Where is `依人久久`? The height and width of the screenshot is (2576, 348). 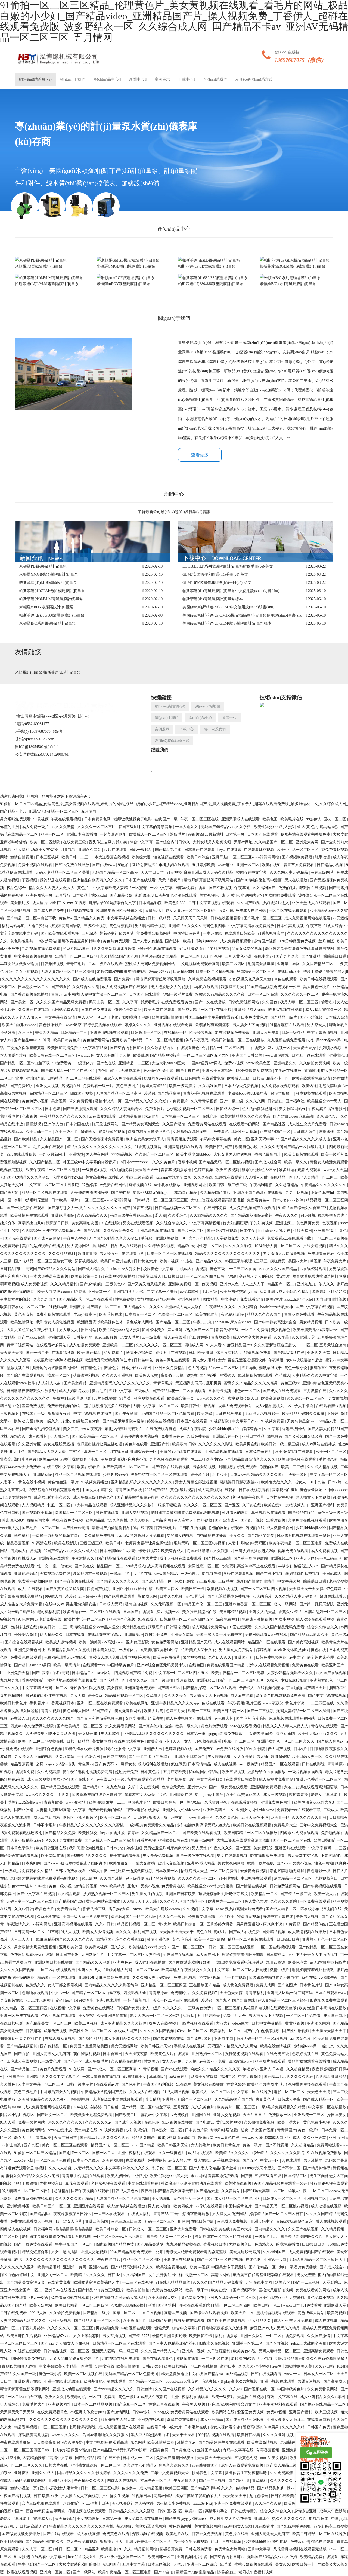 依人久久 is located at coordinates (327, 1284).